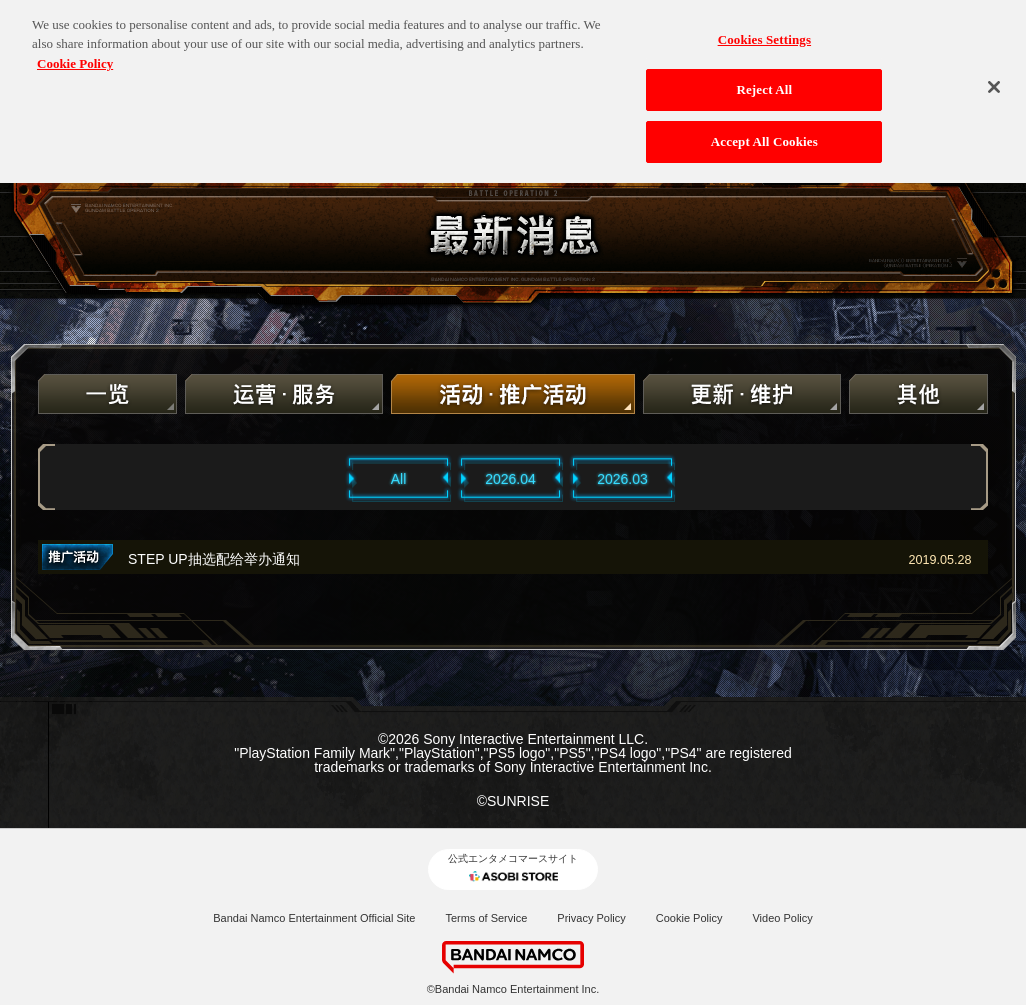 Image resolution: width=1026 pixels, height=1005 pixels. What do you see at coordinates (591, 918) in the screenshot?
I see `Privacy Policy` at bounding box center [591, 918].